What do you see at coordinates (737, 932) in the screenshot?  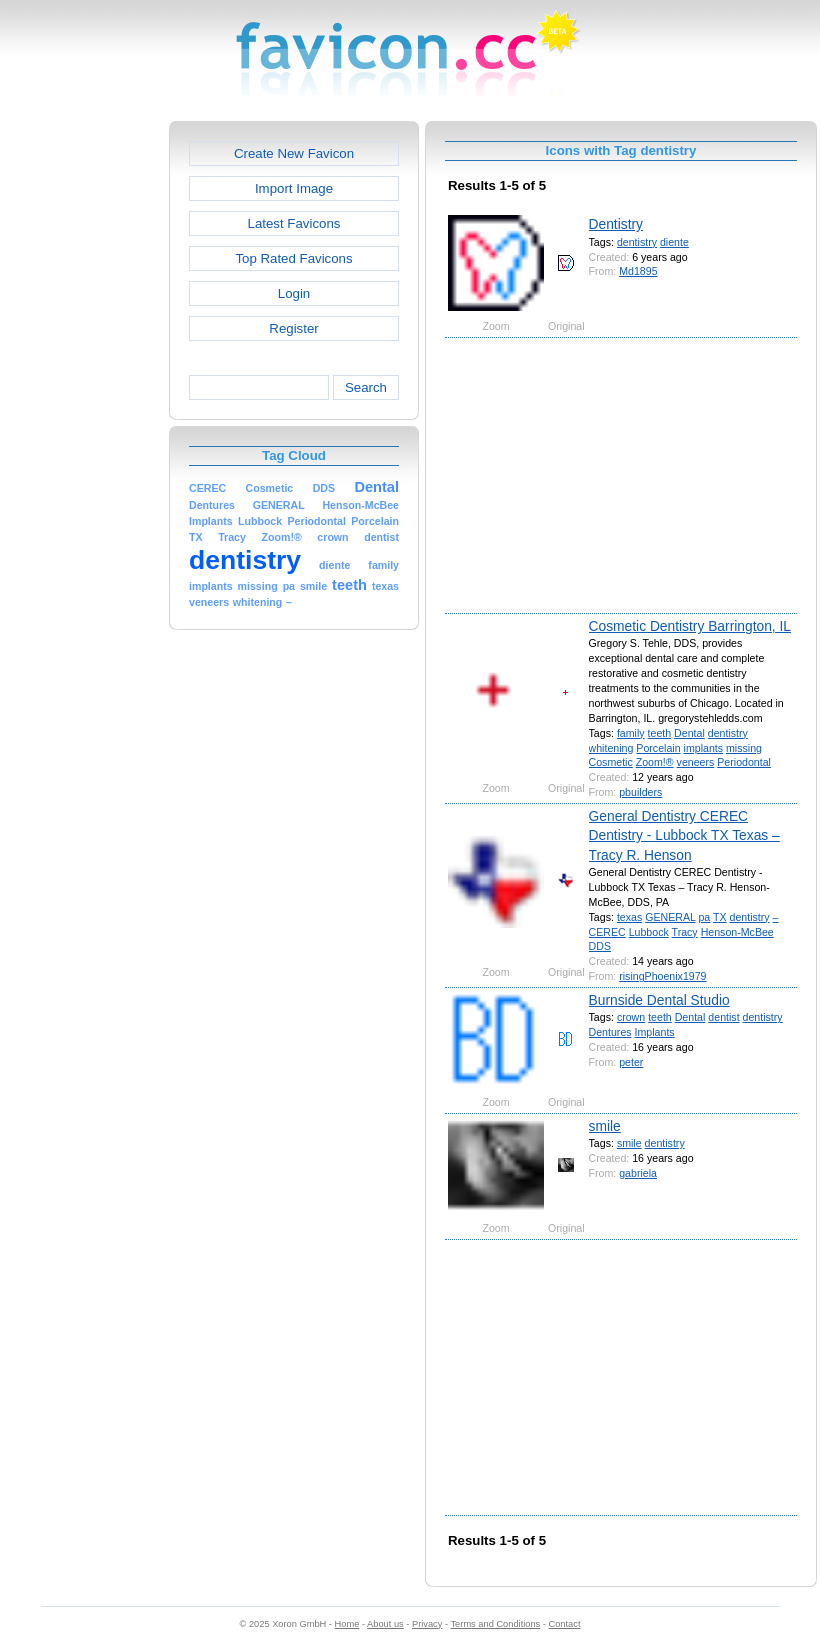 I see `Henson-McBee` at bounding box center [737, 932].